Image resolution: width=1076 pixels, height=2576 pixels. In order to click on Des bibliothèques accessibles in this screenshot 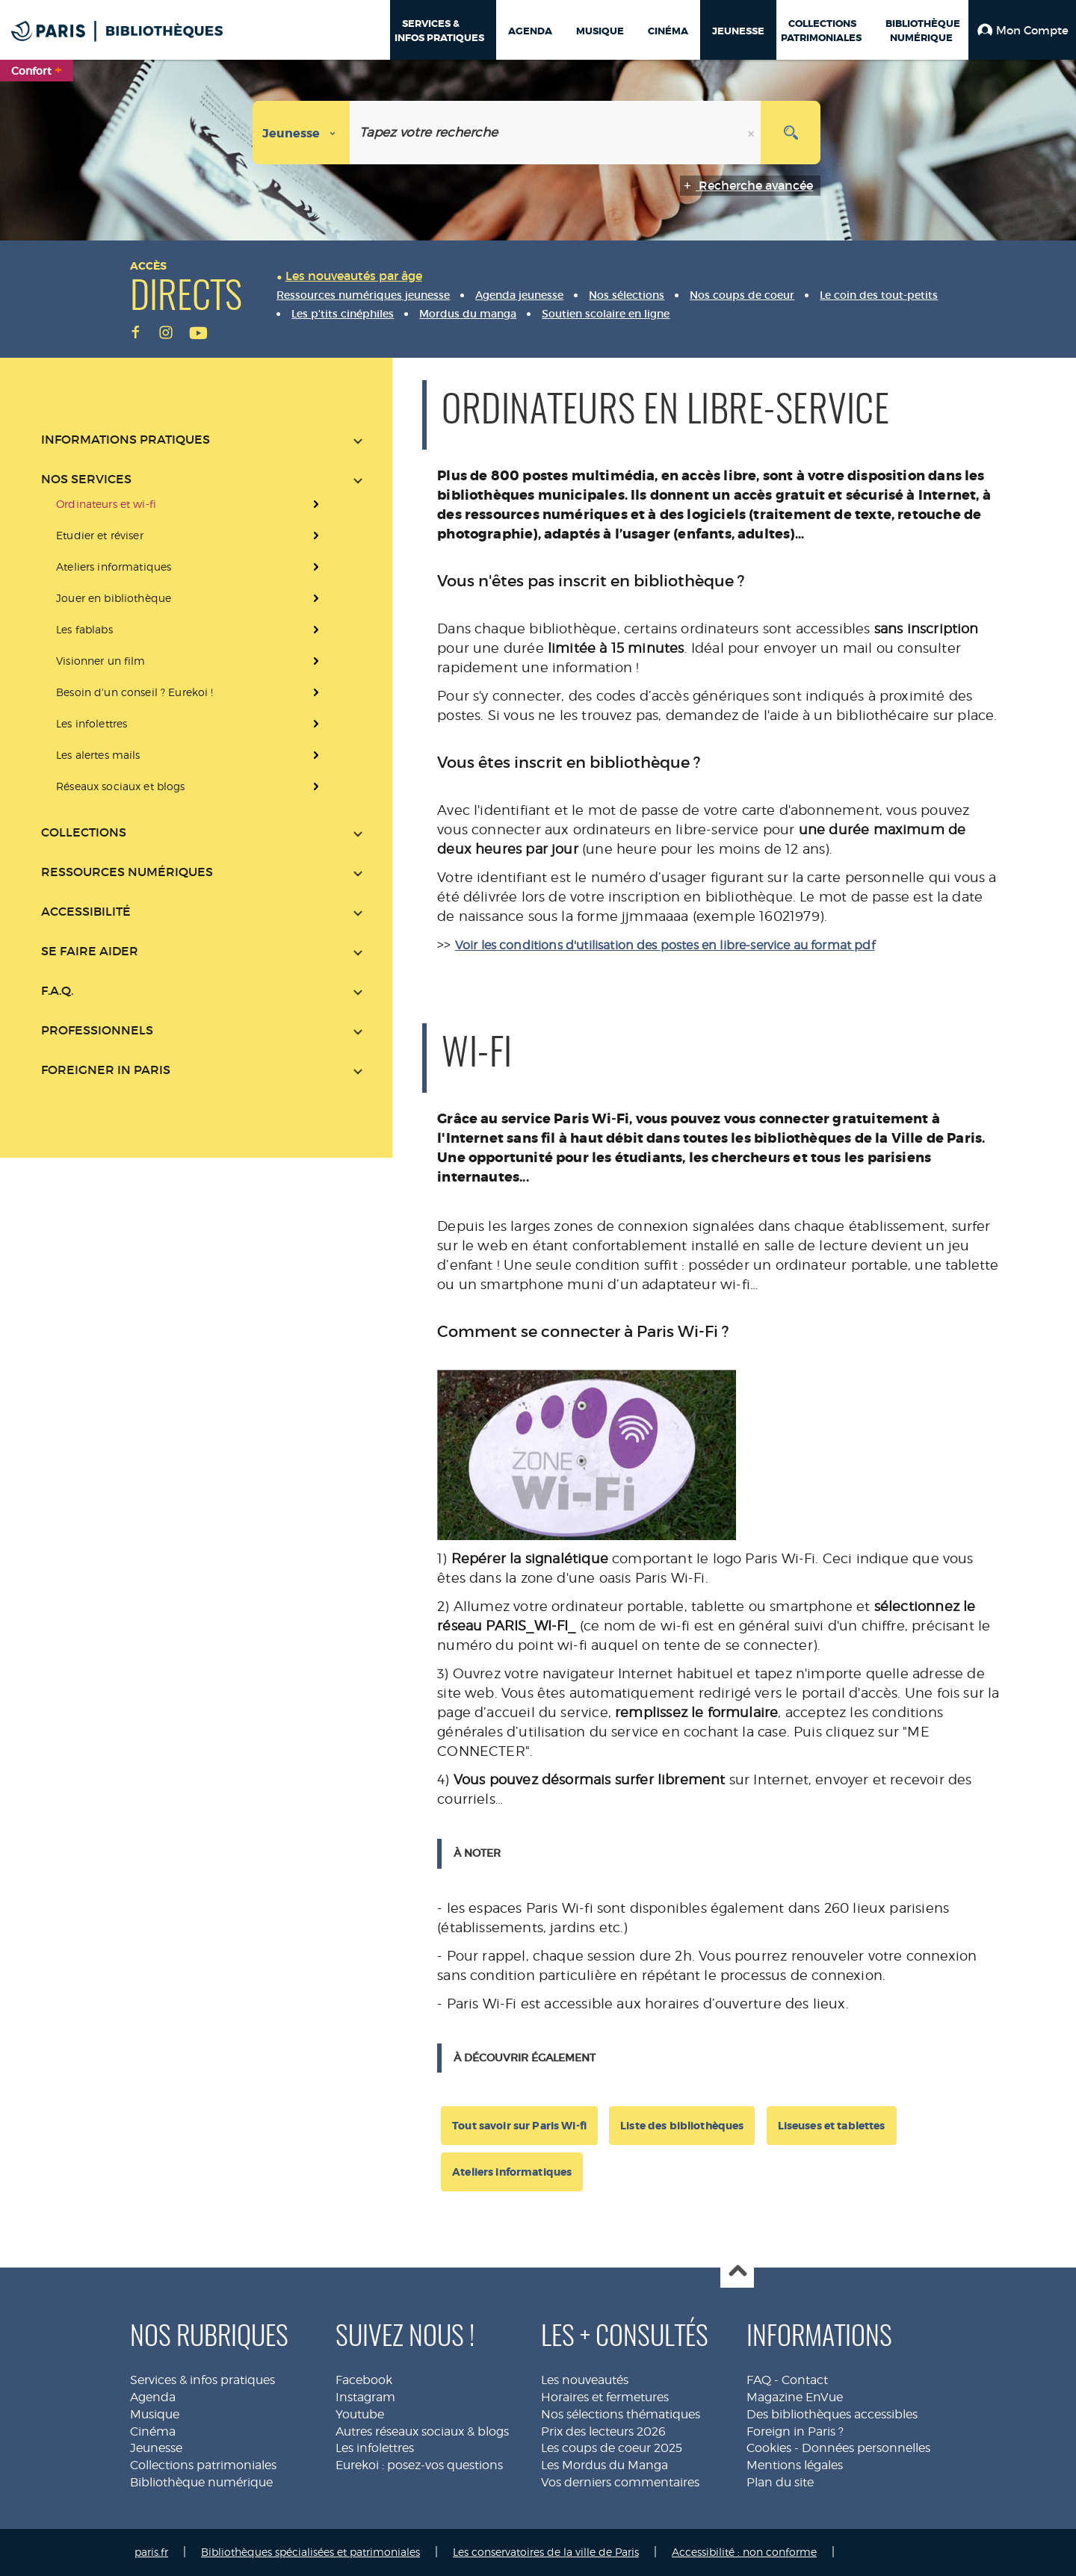, I will do `click(832, 2414)`.